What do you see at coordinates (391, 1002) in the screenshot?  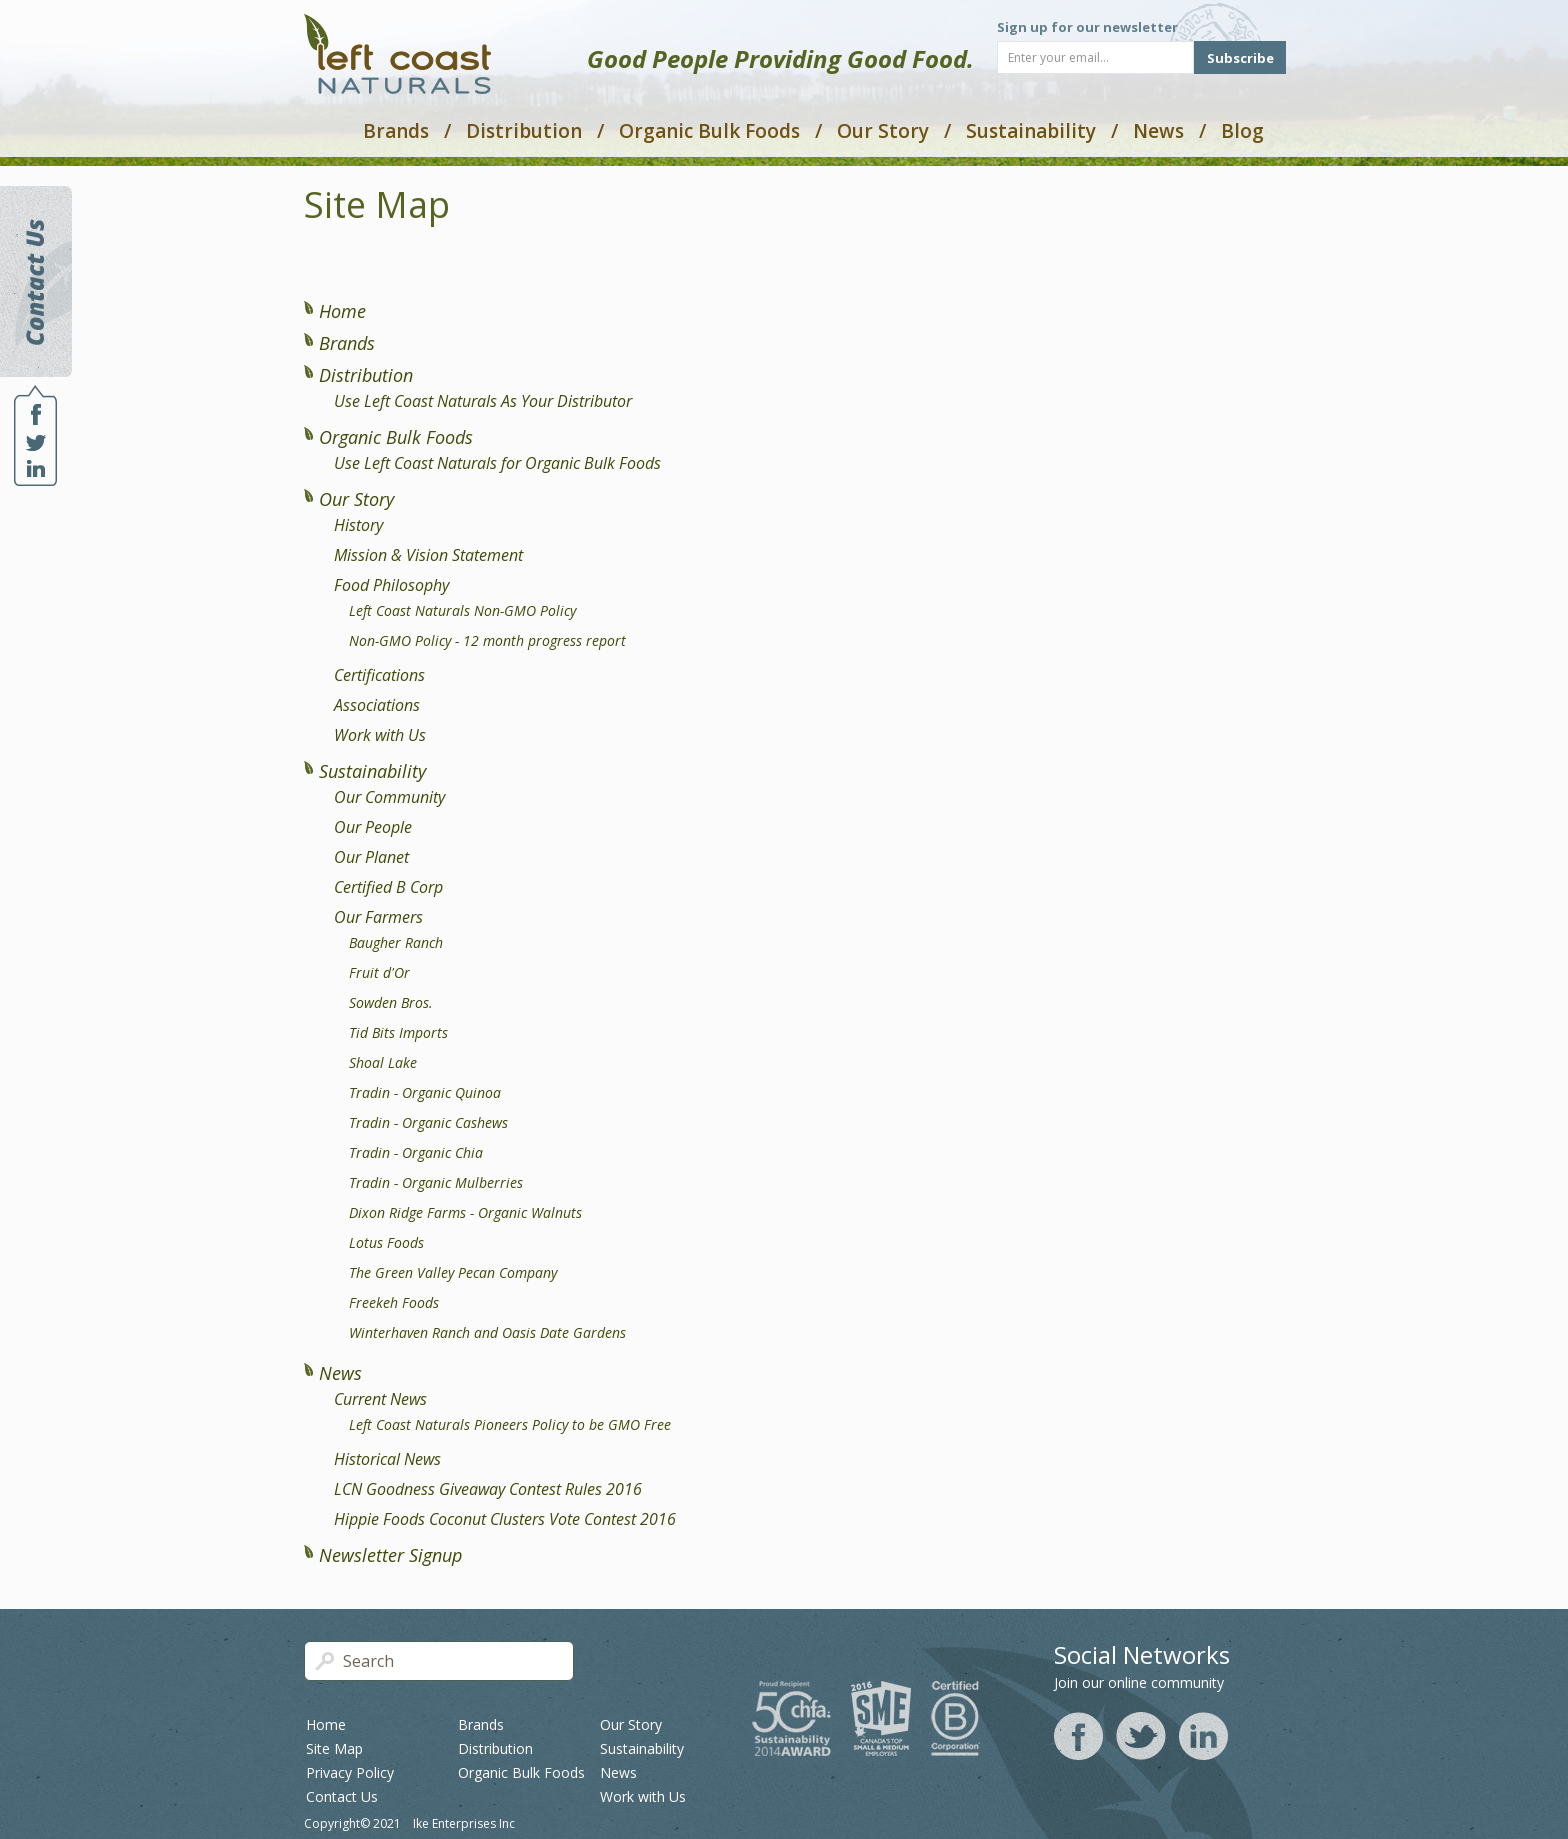 I see `Sowden Bros.` at bounding box center [391, 1002].